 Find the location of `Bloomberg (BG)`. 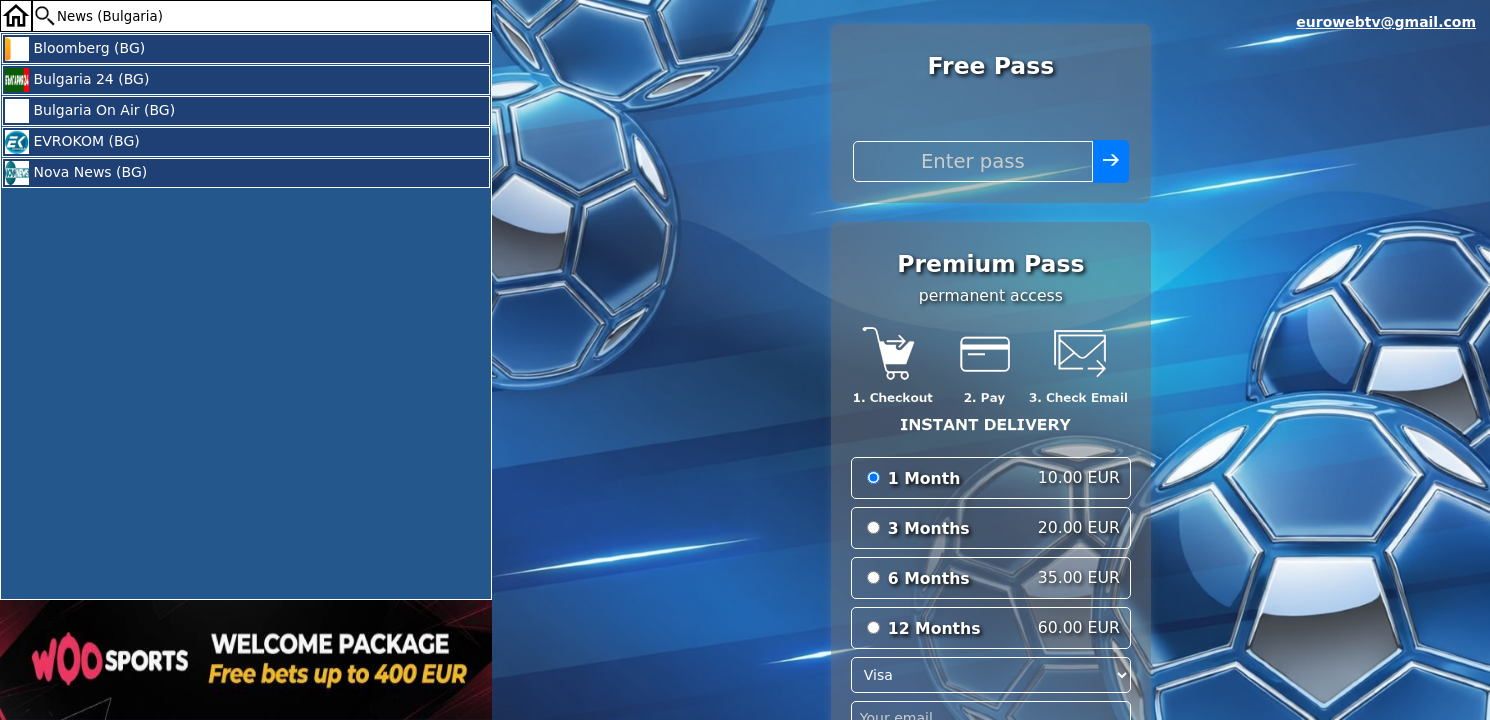

Bloomberg (BG) is located at coordinates (75, 49).